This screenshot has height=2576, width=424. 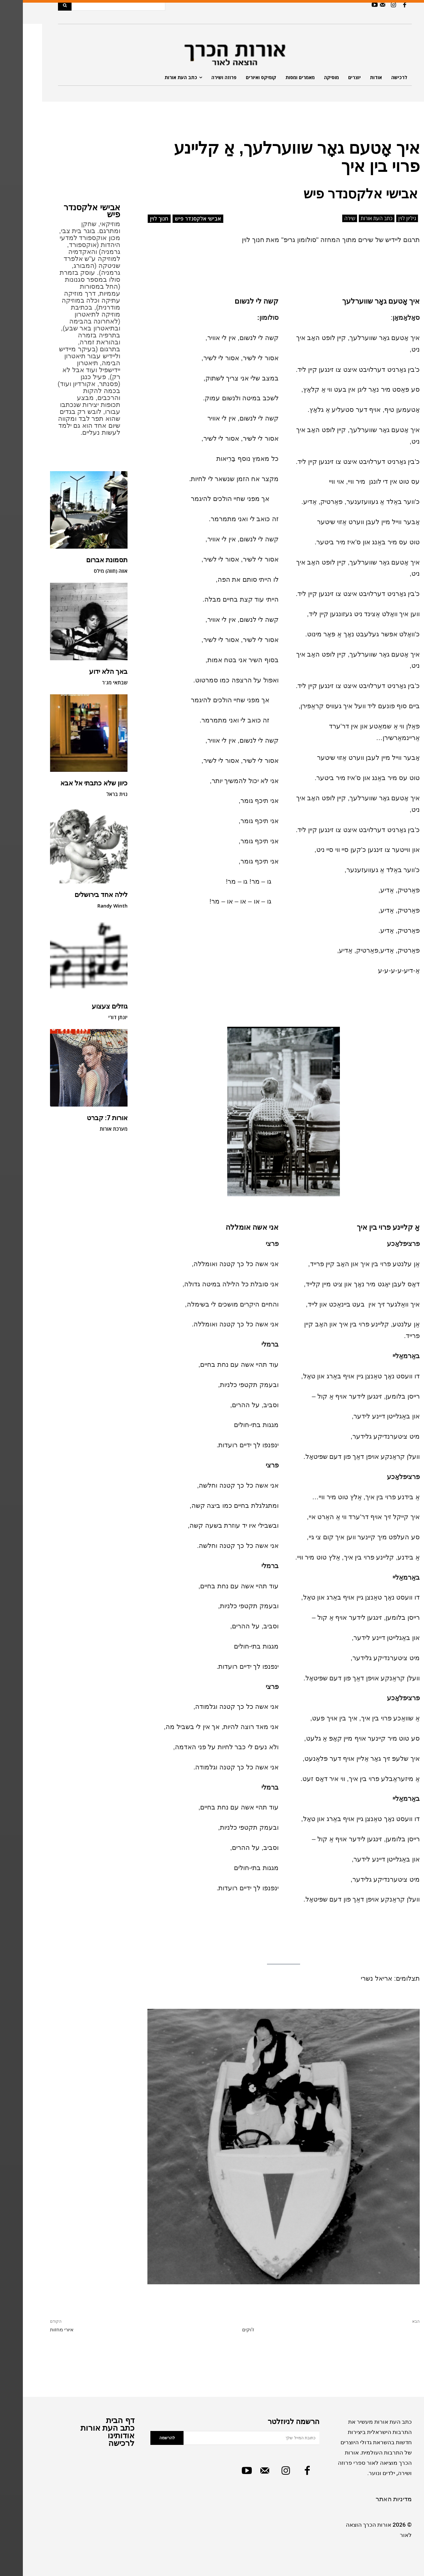 I want to click on שבתאי מג'ר, so click(x=92, y=682).